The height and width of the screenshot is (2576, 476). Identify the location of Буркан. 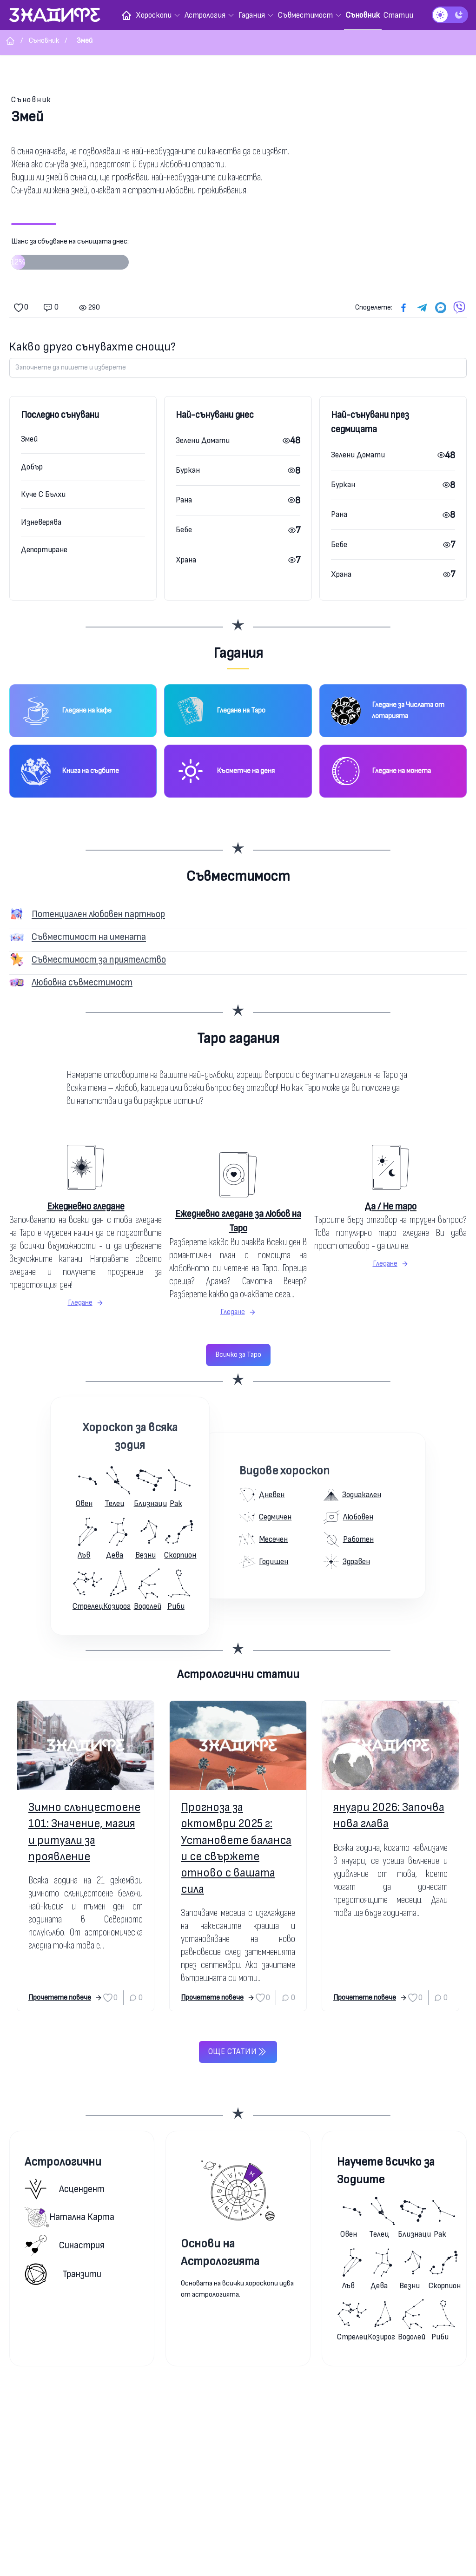
(188, 470).